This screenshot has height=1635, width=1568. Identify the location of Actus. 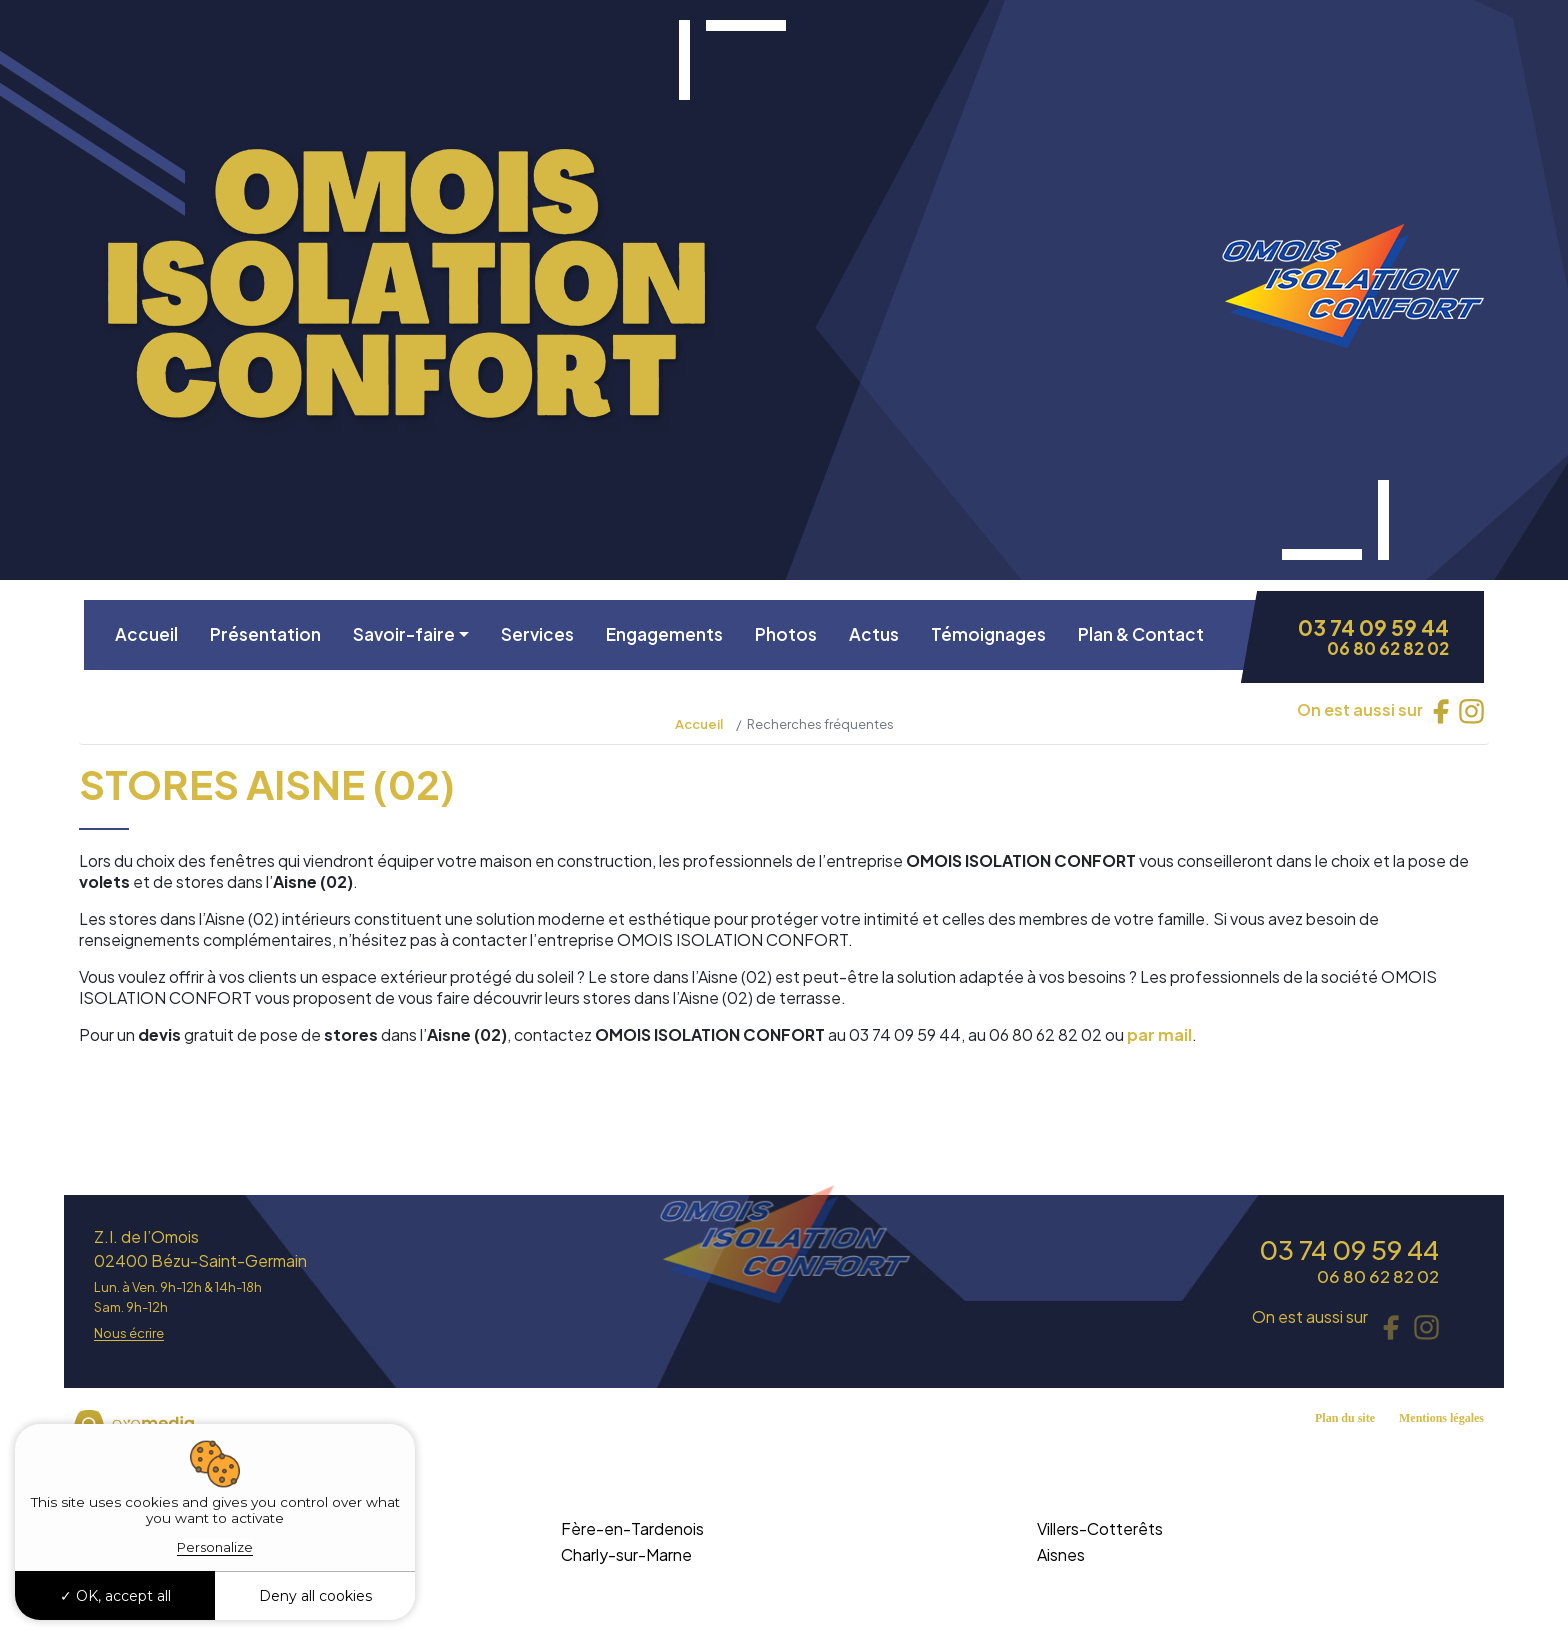
(874, 634).